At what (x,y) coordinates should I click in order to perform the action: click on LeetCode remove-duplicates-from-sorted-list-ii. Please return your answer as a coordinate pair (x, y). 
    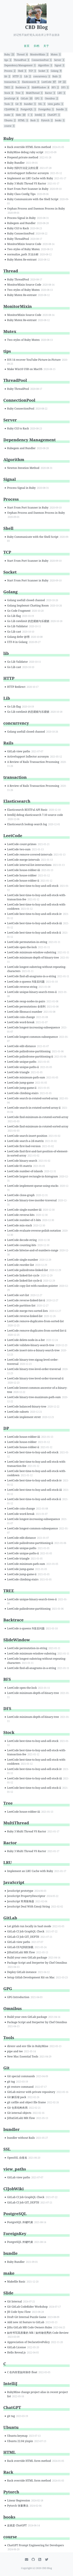
    Looking at the image, I should click on (36, 1330).